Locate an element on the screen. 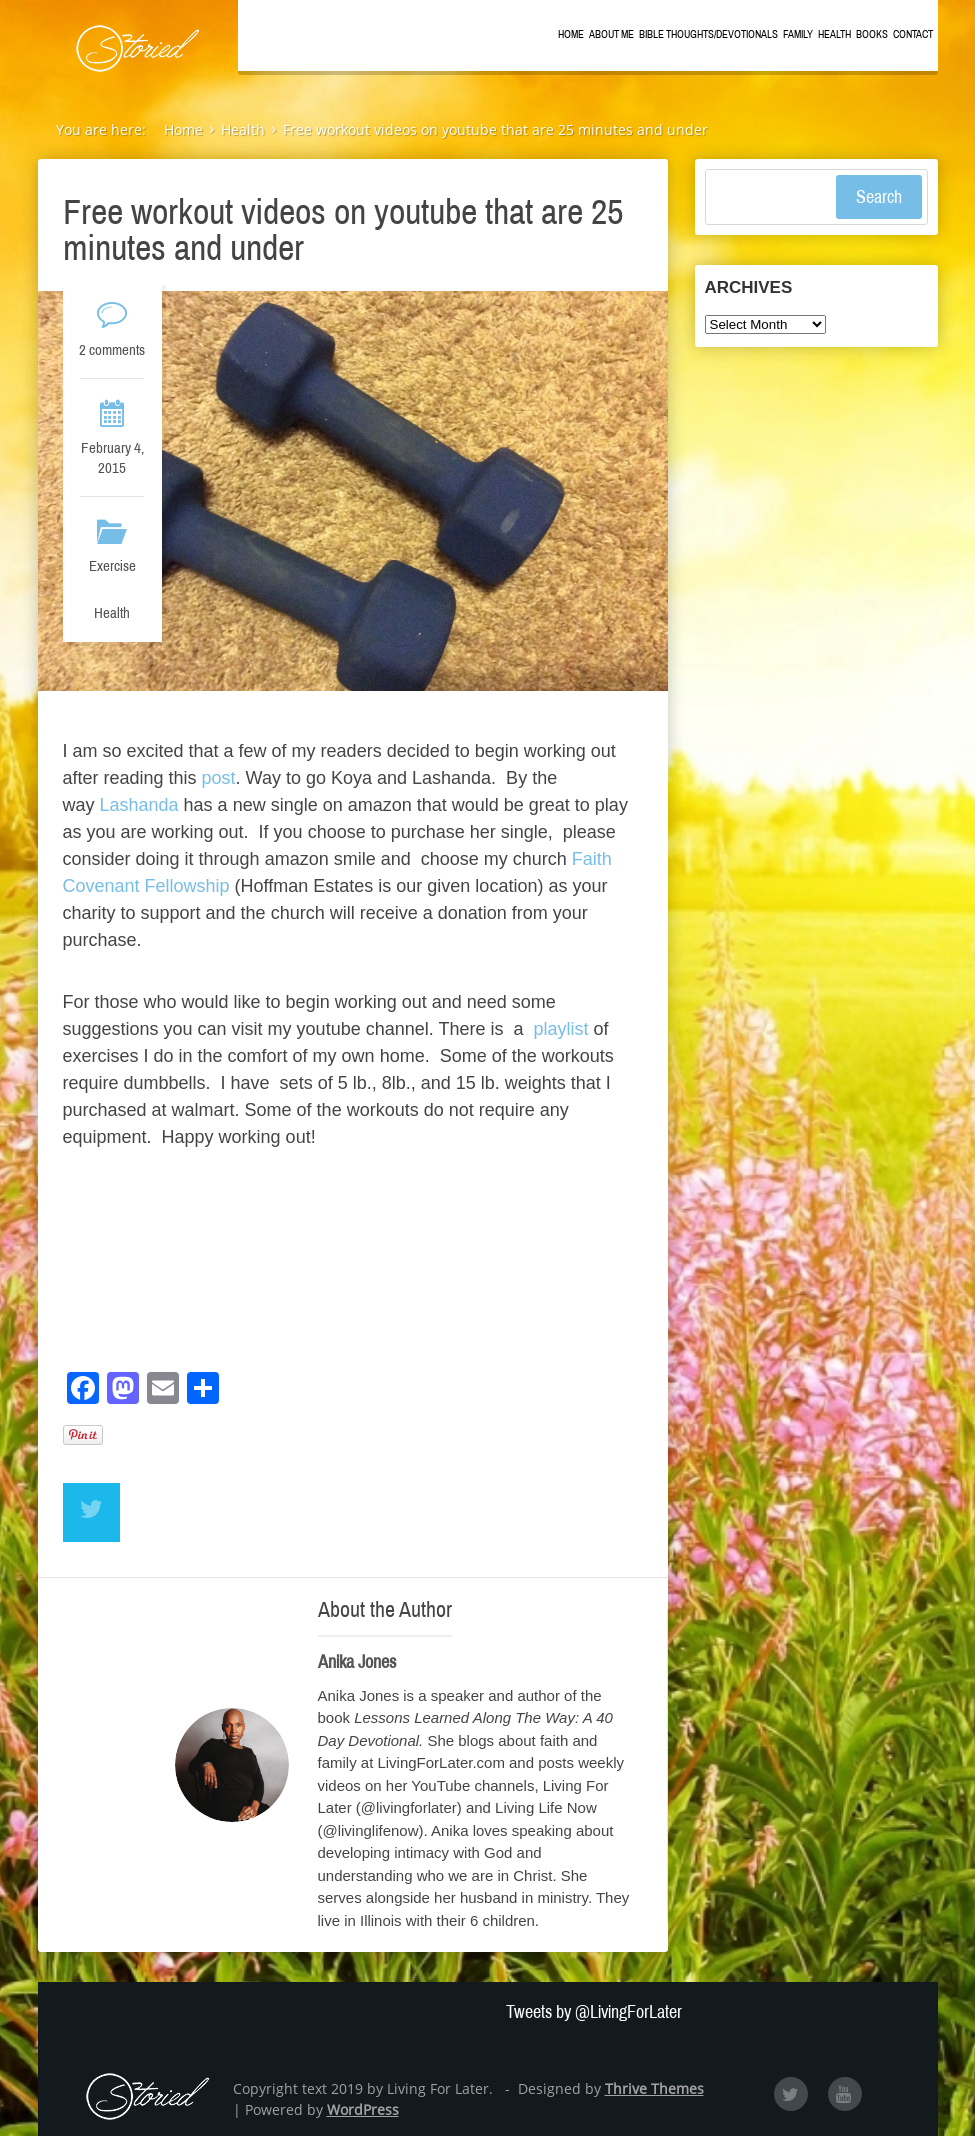 This screenshot has width=975, height=2136. Home is located at coordinates (571, 34).